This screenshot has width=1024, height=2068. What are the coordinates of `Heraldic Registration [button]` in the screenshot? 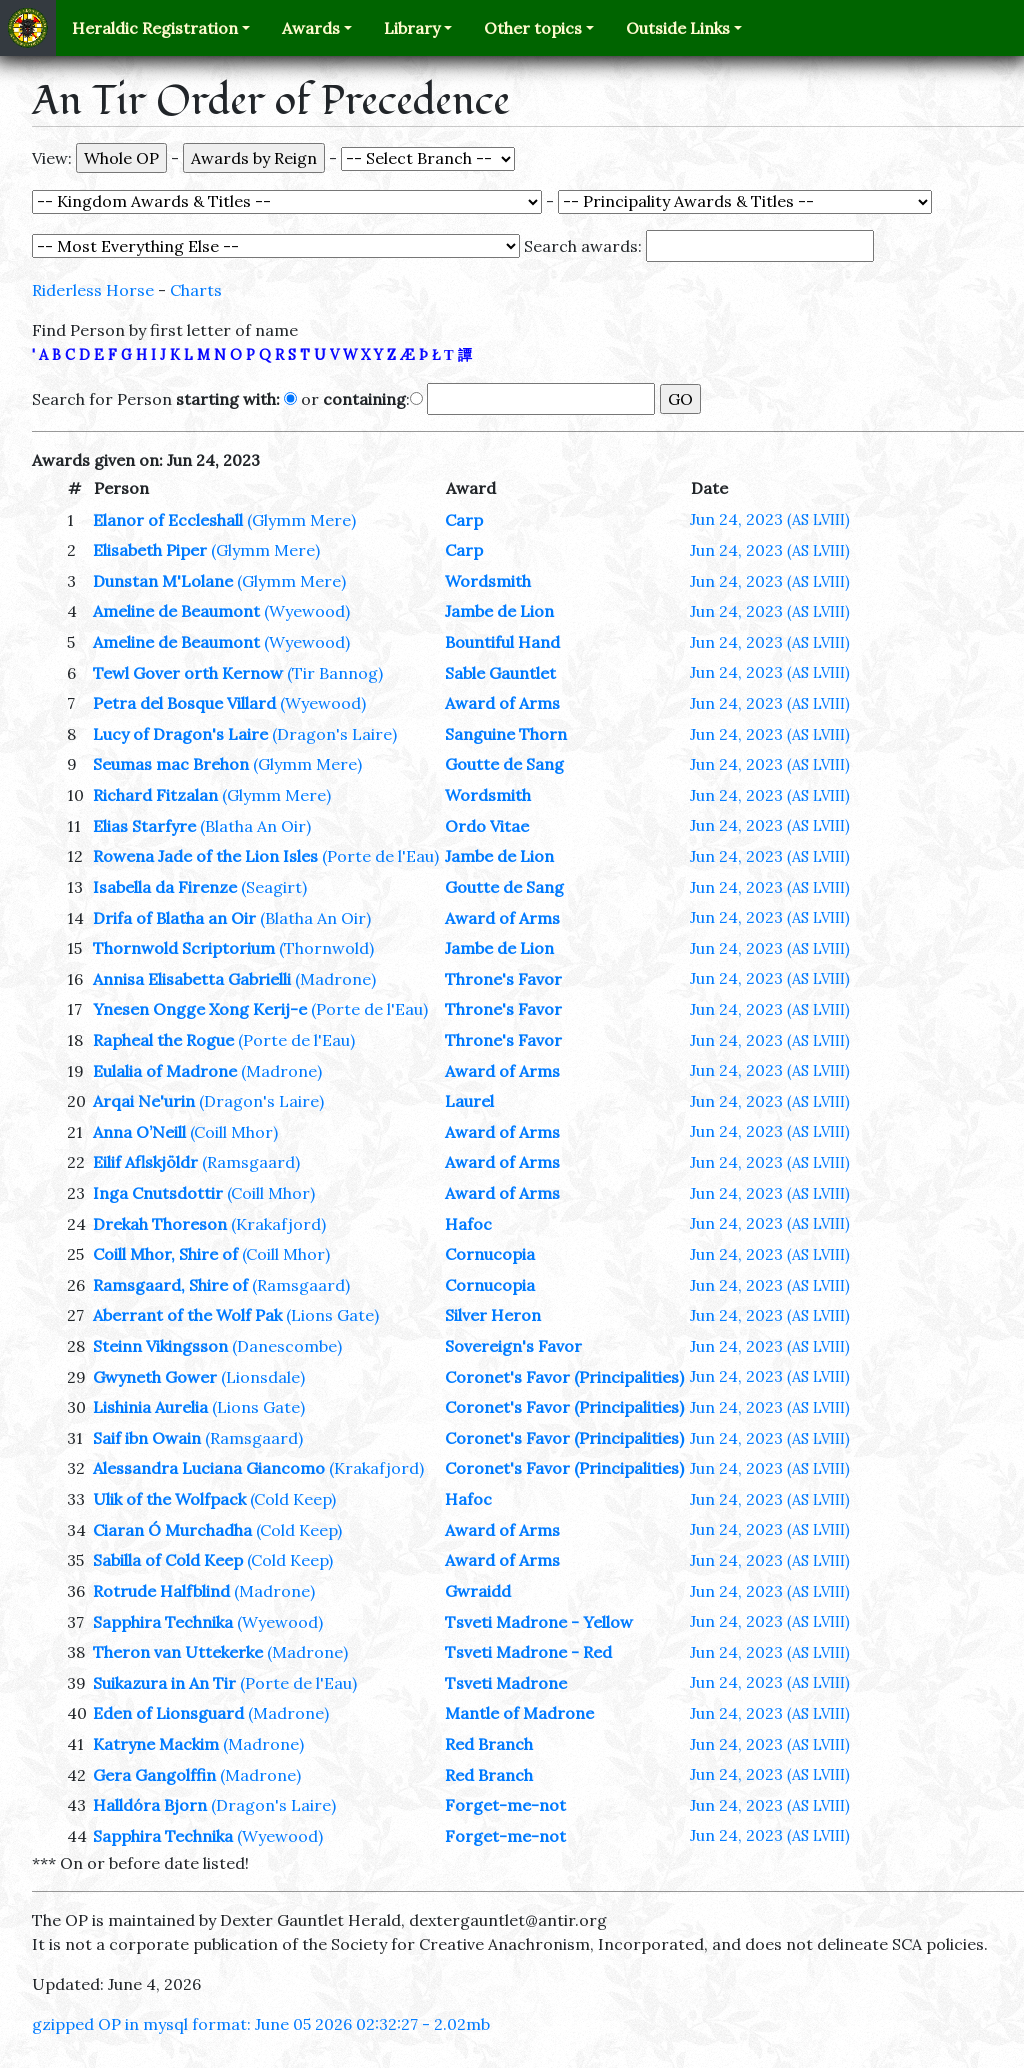 It's located at (155, 28).